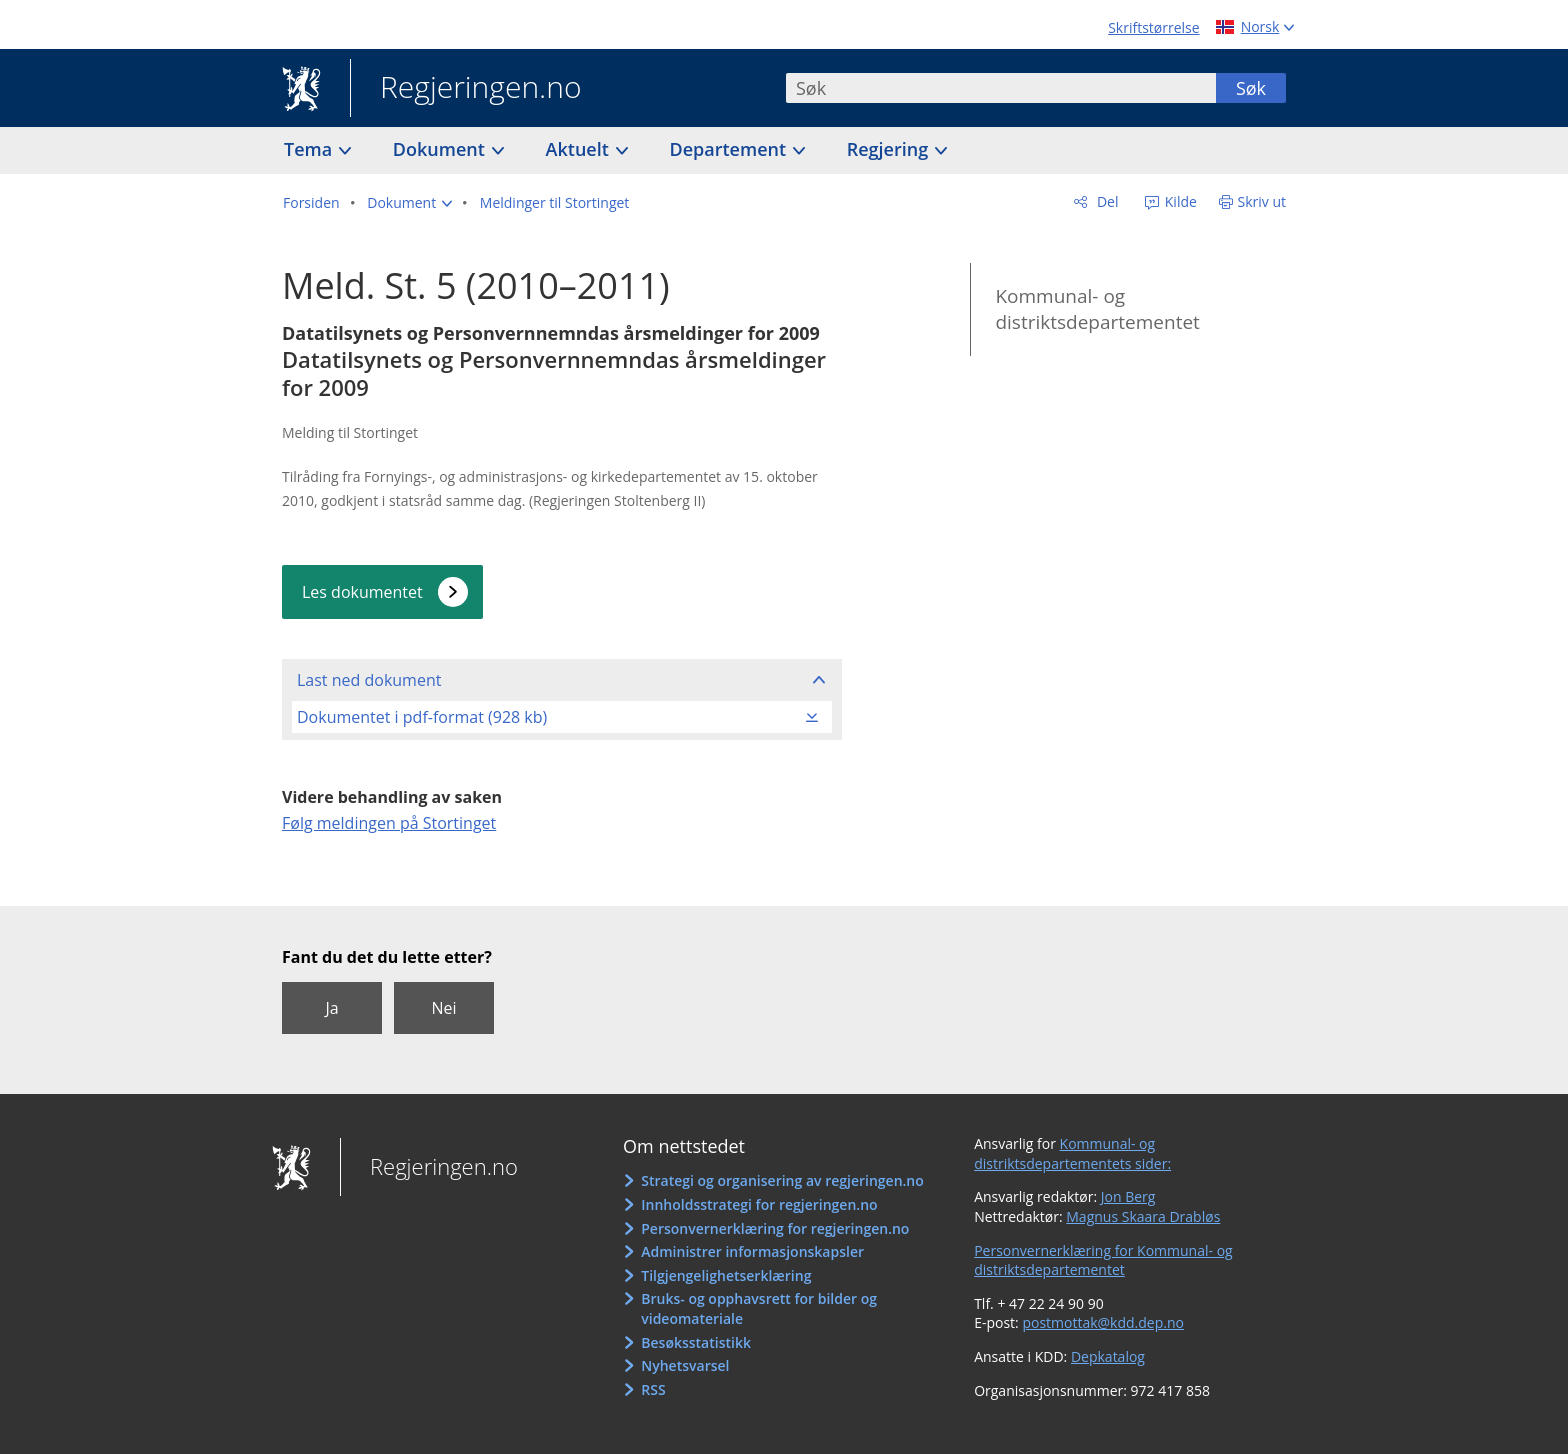 This screenshot has width=1568, height=1454. I want to click on Innholdsstrategi for regjeringen.no, so click(759, 1204).